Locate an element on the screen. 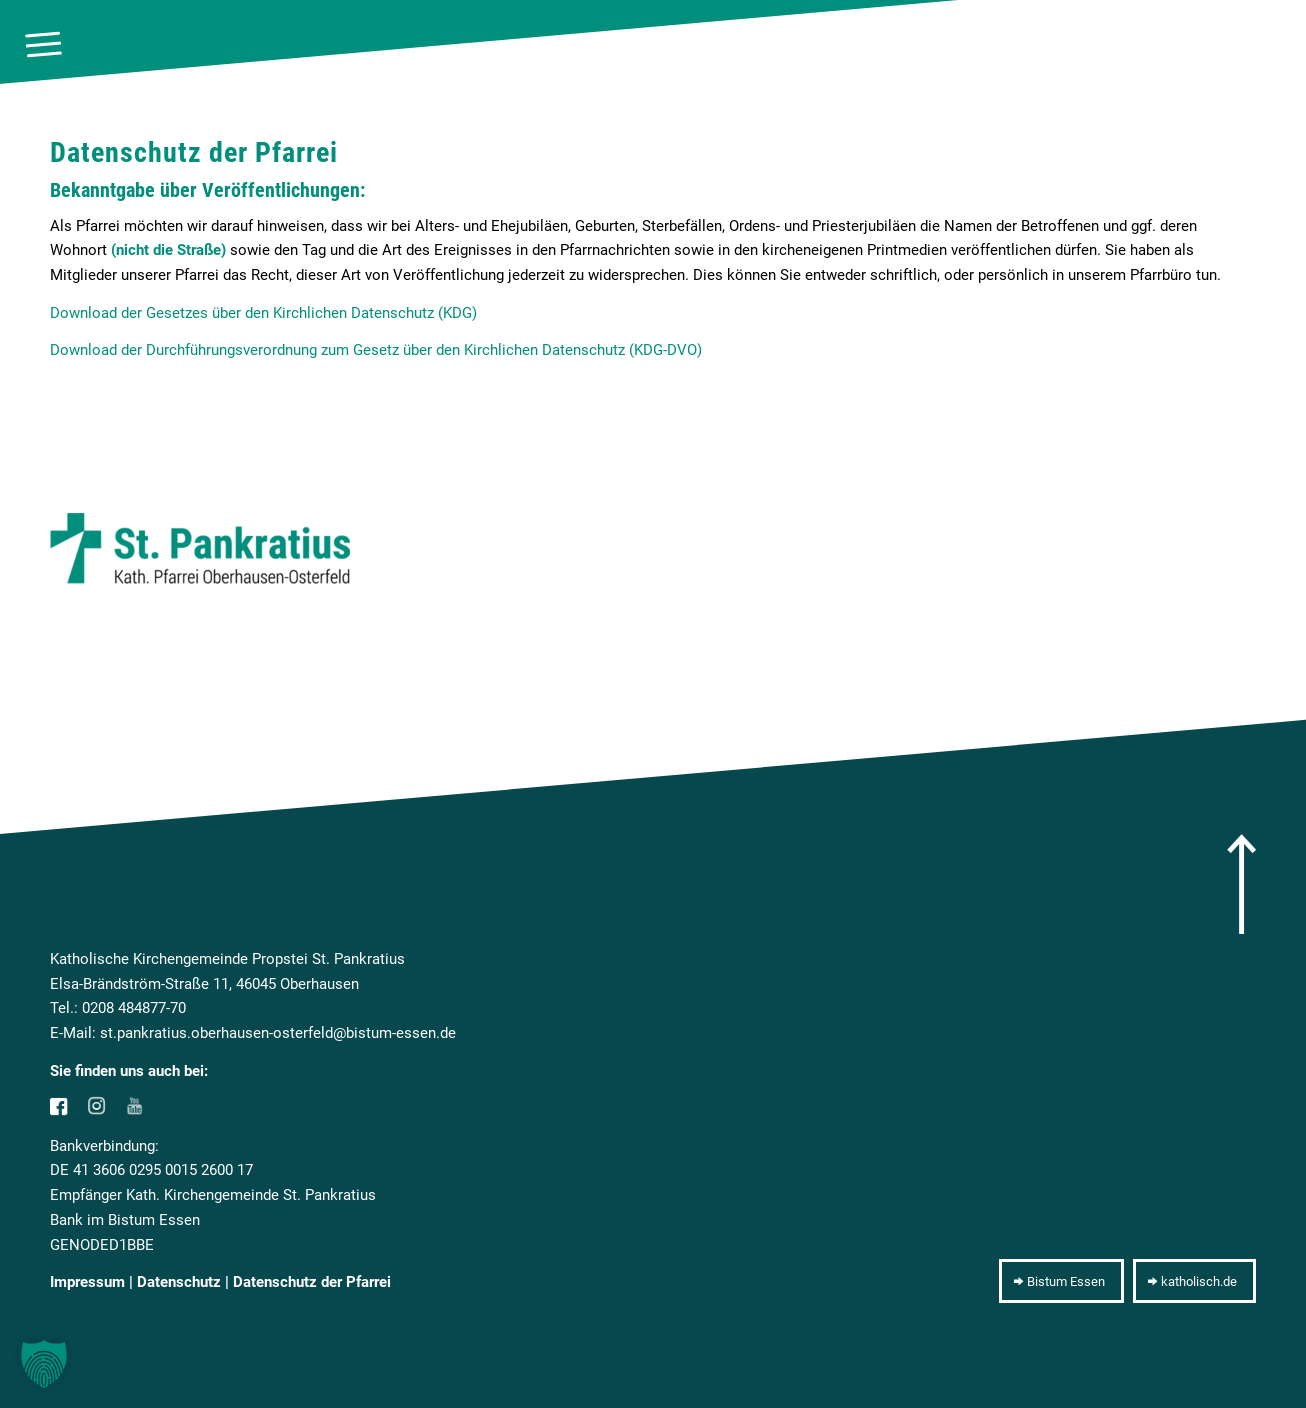 The image size is (1306, 1408). Impressum is located at coordinates (87, 1282).